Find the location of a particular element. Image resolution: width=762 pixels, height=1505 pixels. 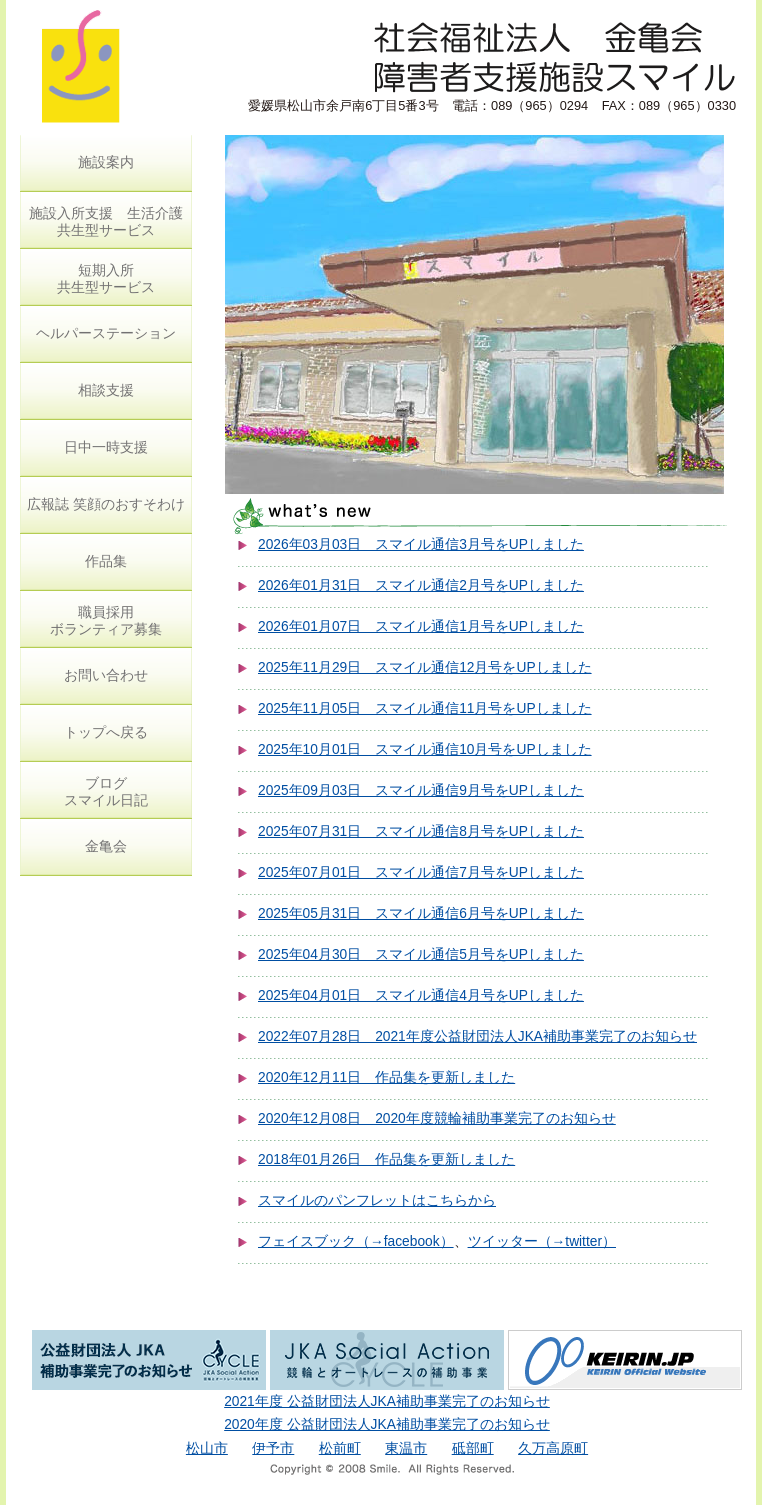

2025年05月31日 スマイル通信6月号をUPしました is located at coordinates (421, 913).